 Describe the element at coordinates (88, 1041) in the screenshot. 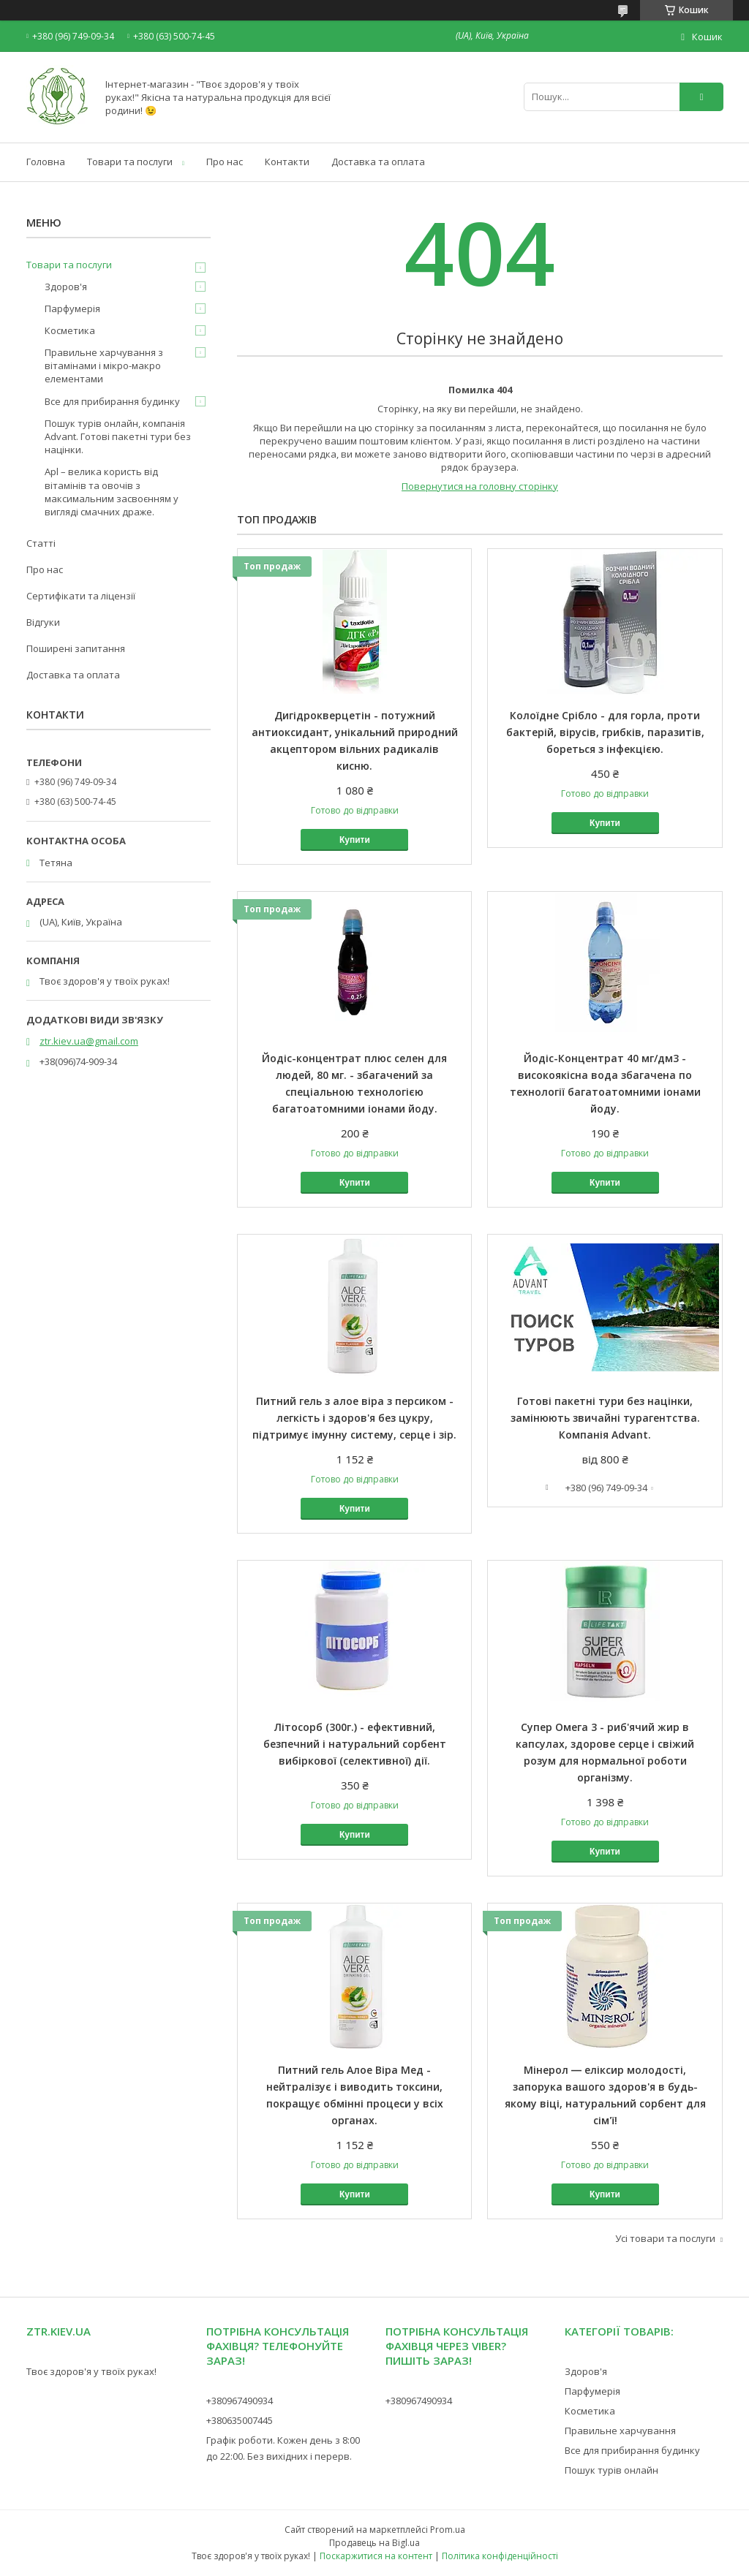

I see `ztr.kiev.ua@gmail.com` at that location.